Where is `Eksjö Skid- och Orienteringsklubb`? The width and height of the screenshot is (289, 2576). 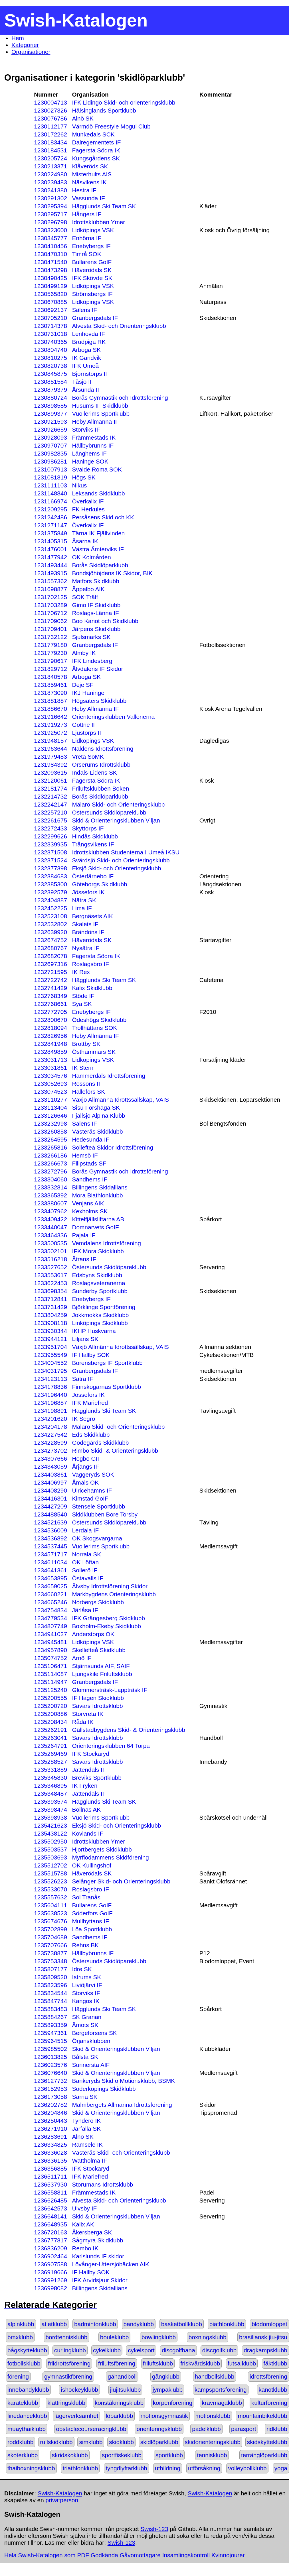
Eksjö Skid- och Orienteringsklubb is located at coordinates (116, 868).